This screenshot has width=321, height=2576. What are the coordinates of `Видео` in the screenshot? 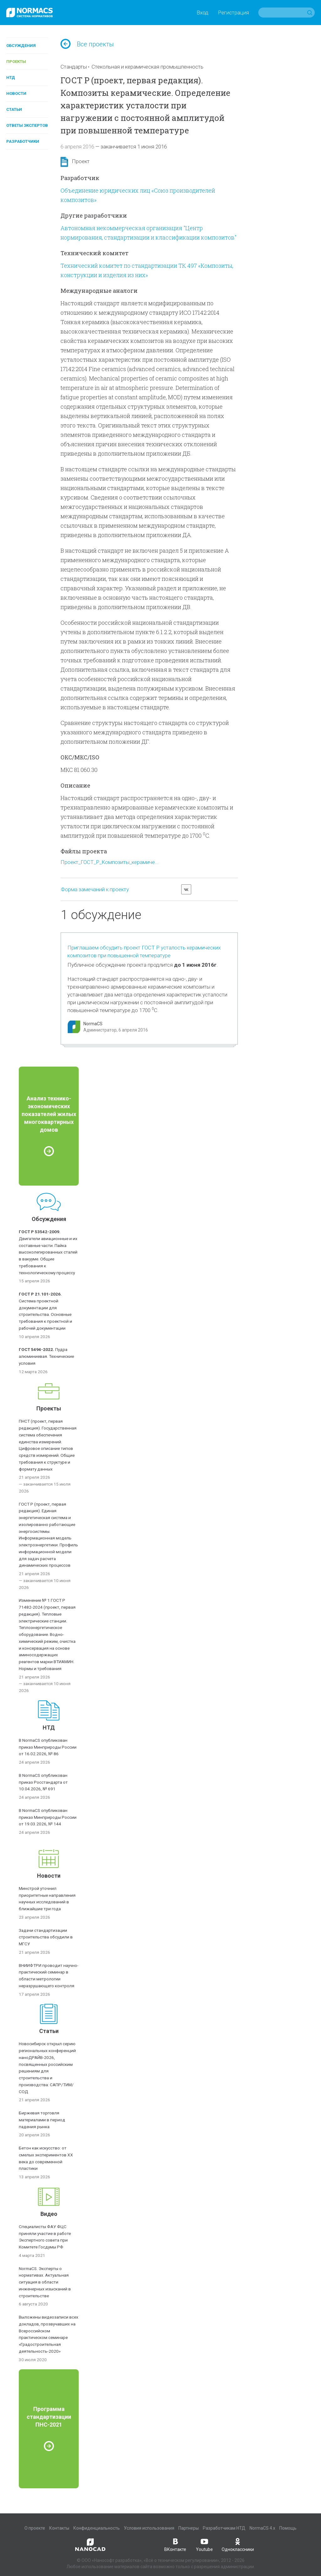 It's located at (48, 2214).